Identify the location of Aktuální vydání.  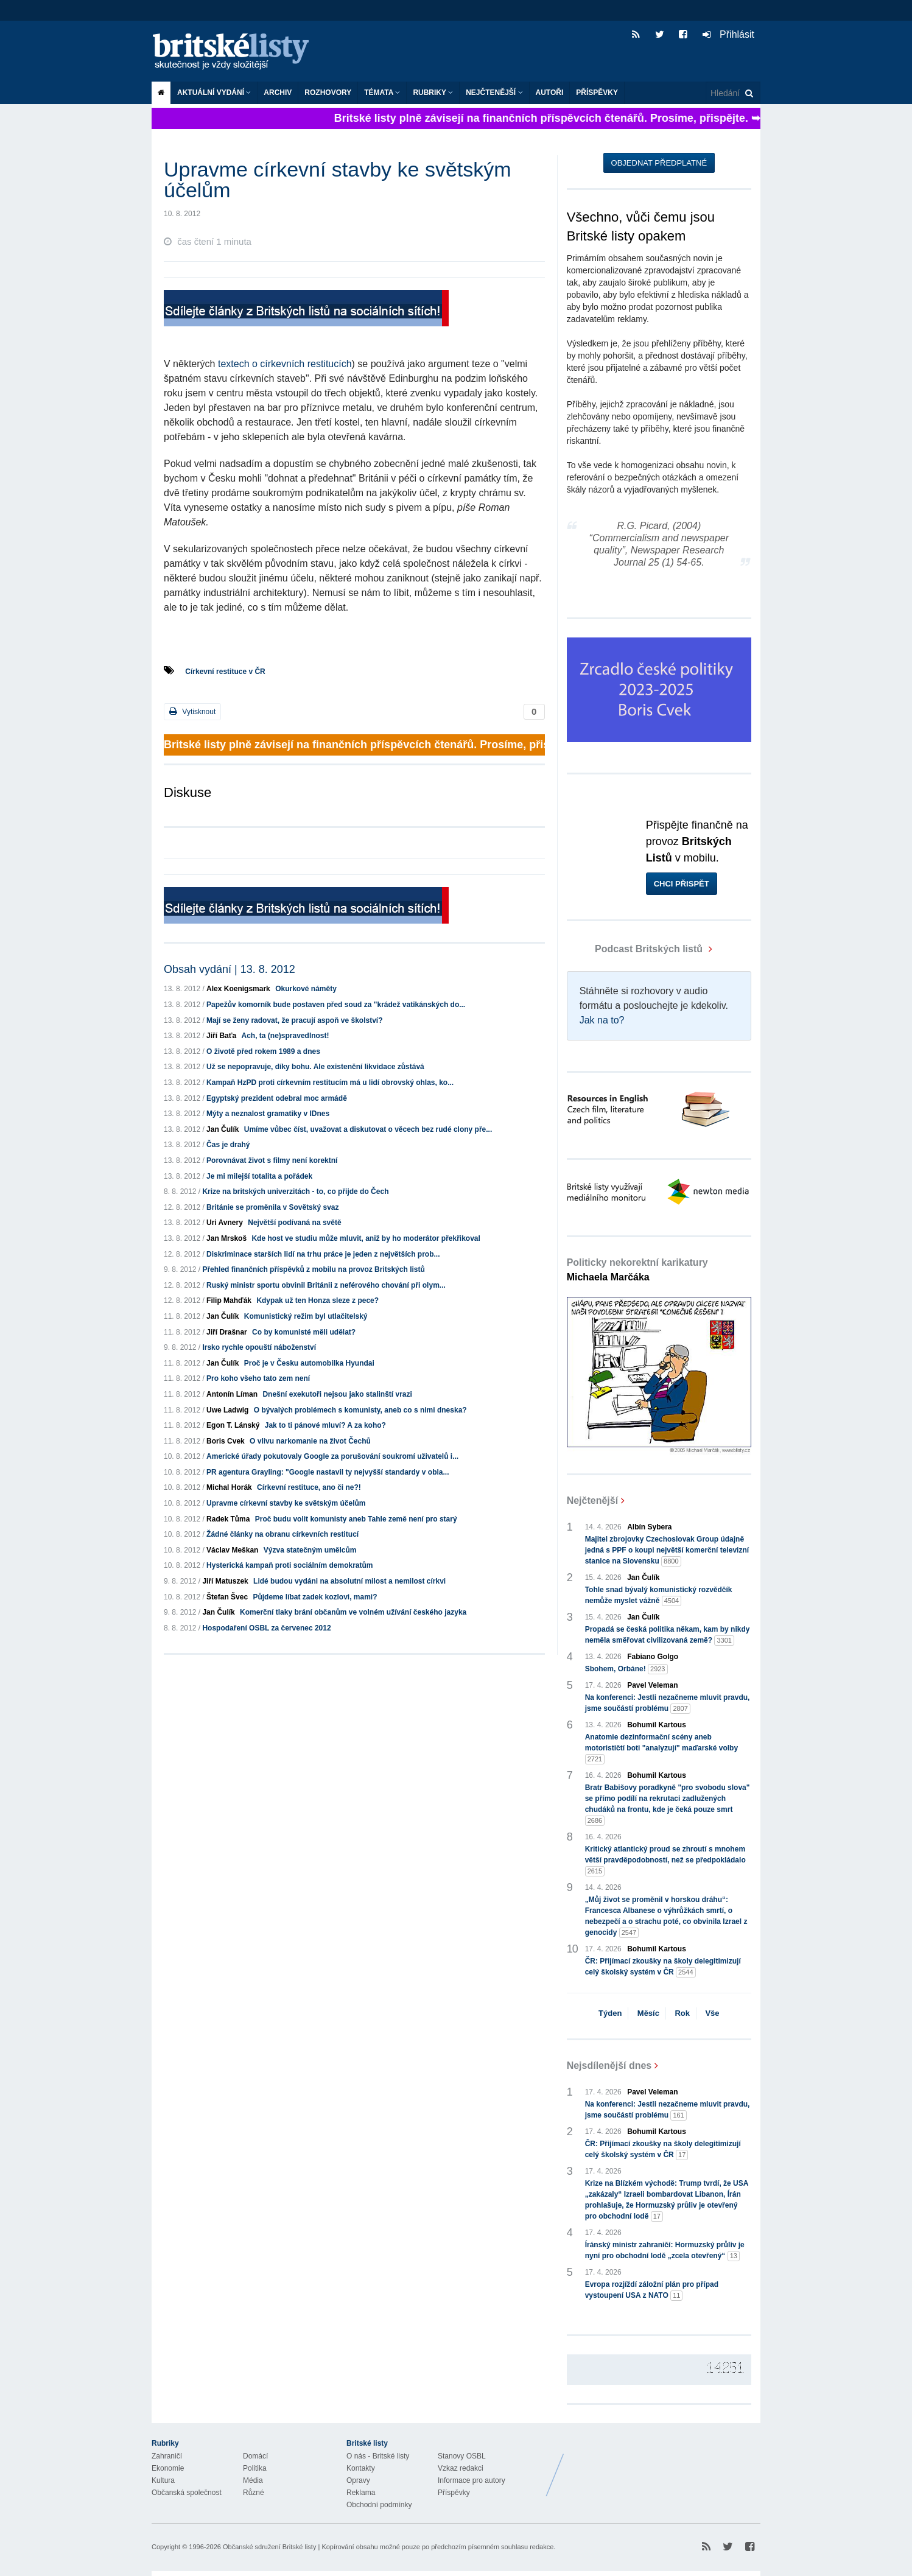
(214, 92).